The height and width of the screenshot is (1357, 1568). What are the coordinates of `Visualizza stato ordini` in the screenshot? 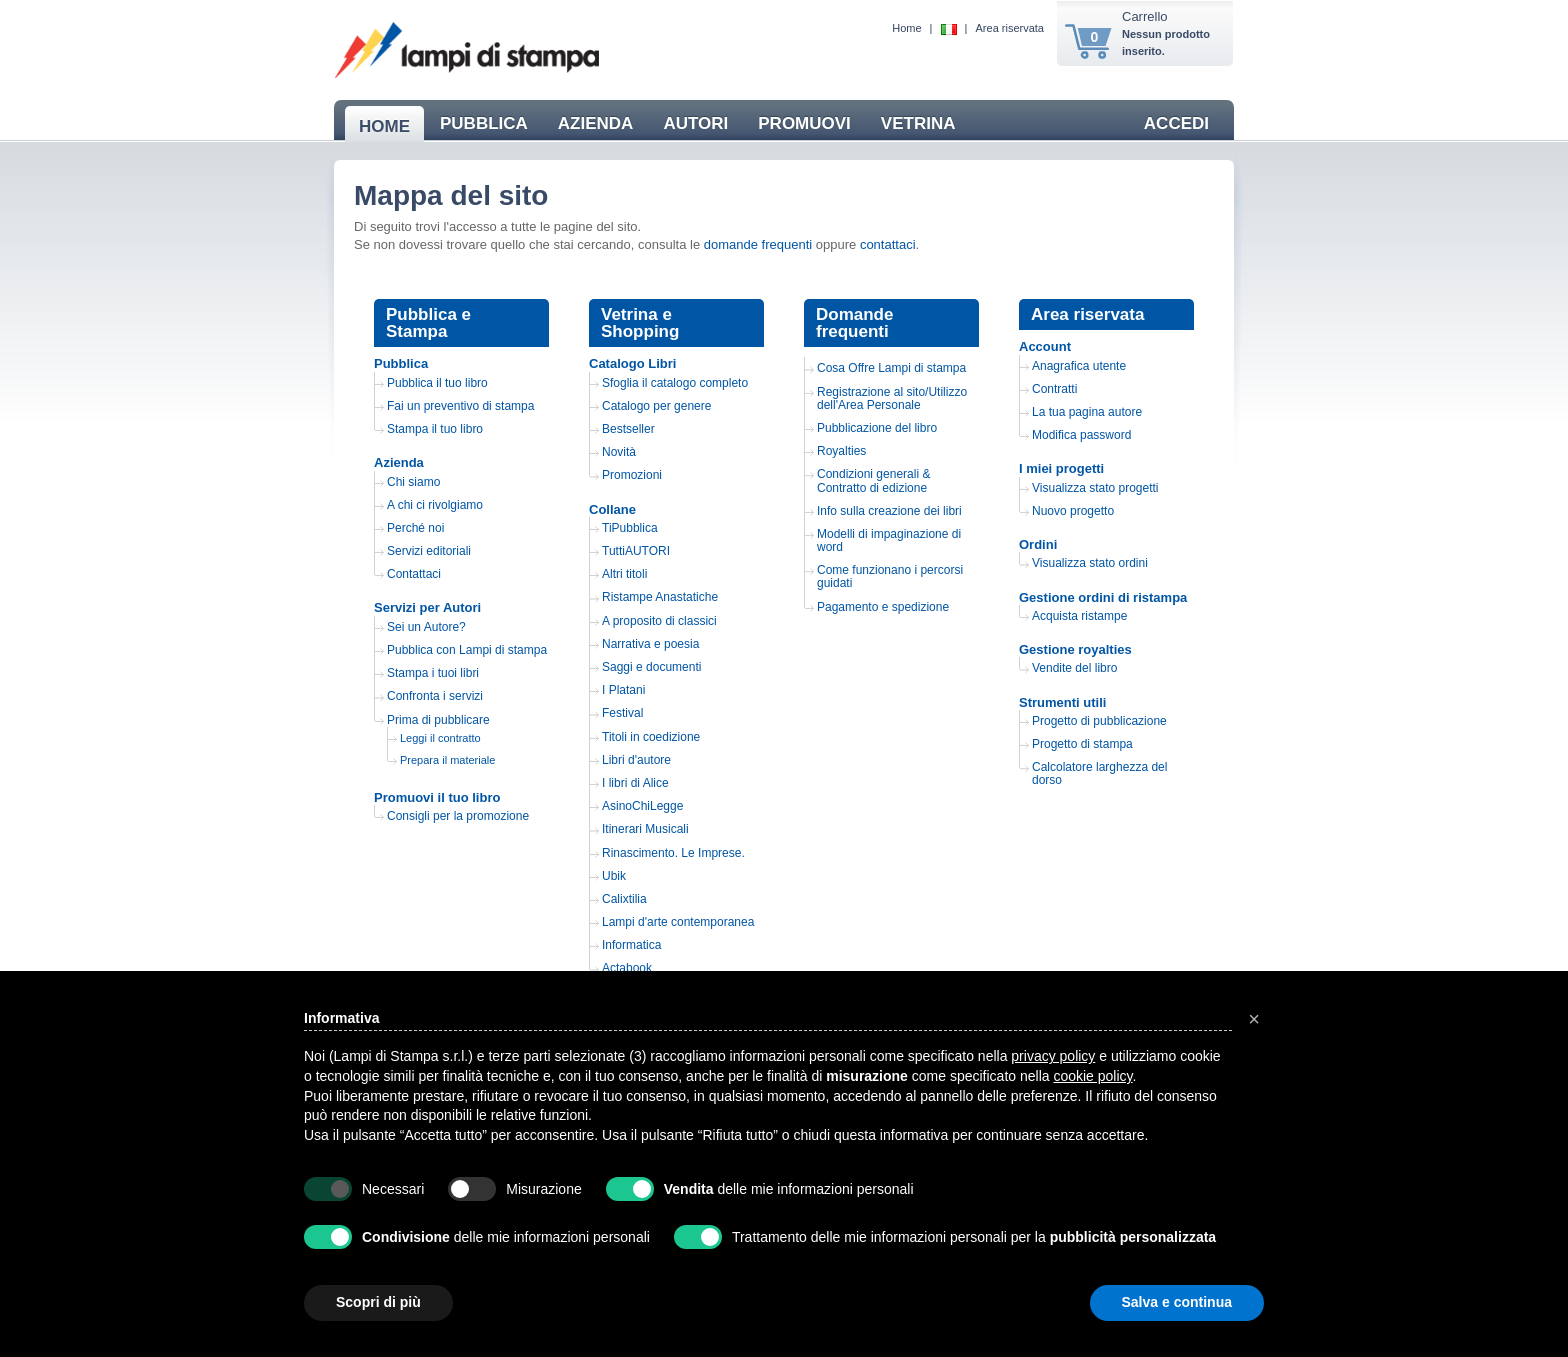 It's located at (1090, 563).